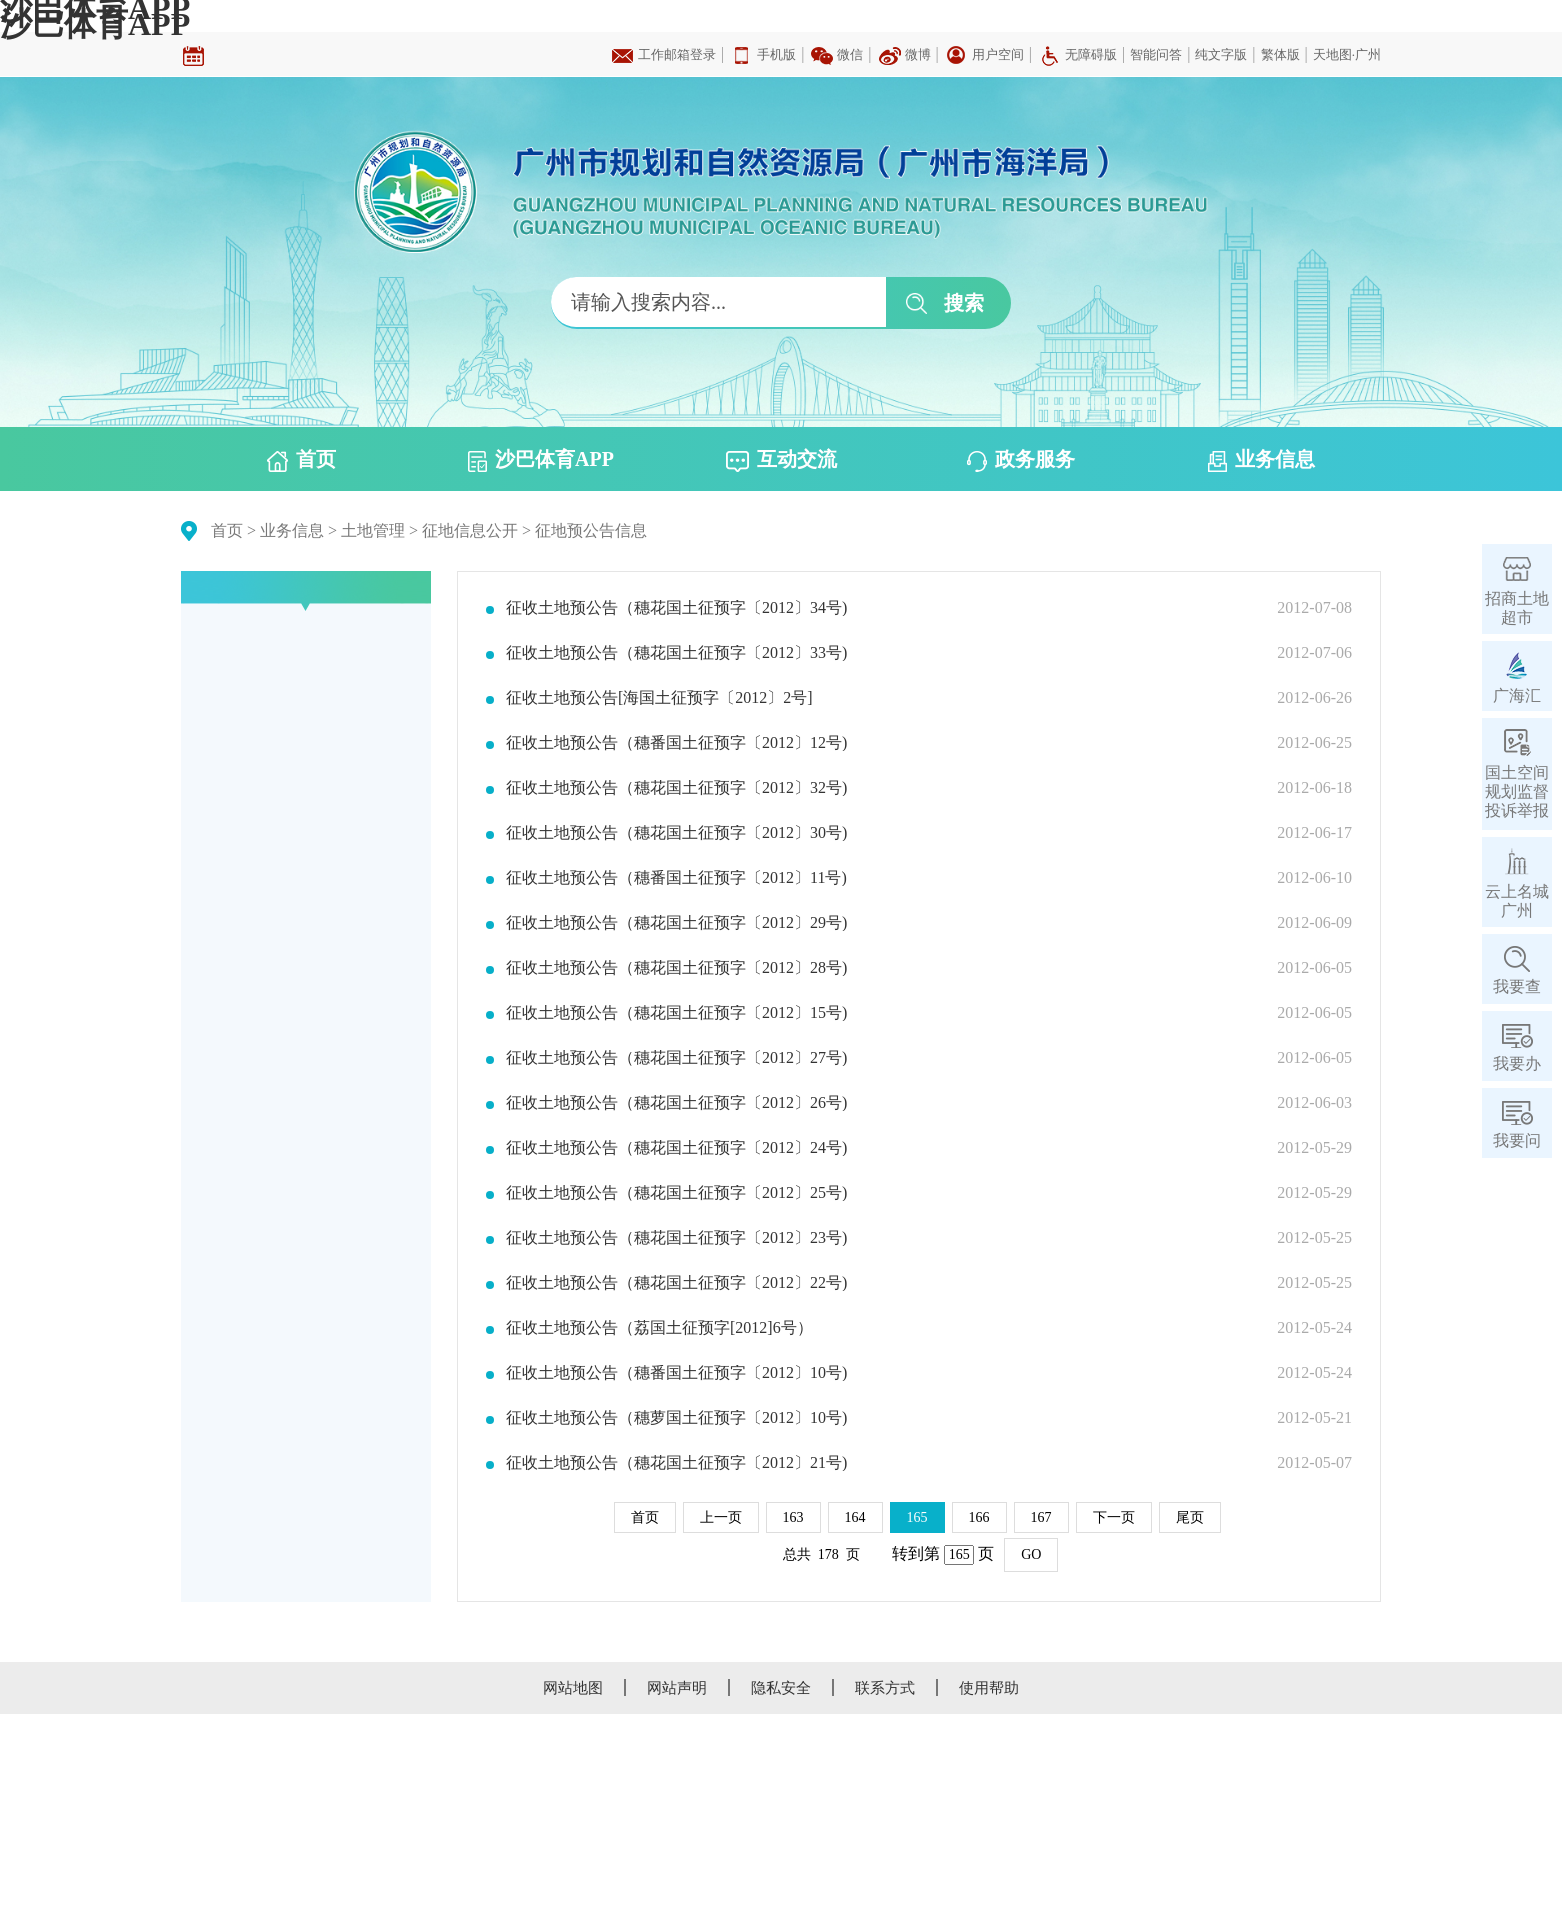  I want to click on 业务信息, so click(1261, 460).